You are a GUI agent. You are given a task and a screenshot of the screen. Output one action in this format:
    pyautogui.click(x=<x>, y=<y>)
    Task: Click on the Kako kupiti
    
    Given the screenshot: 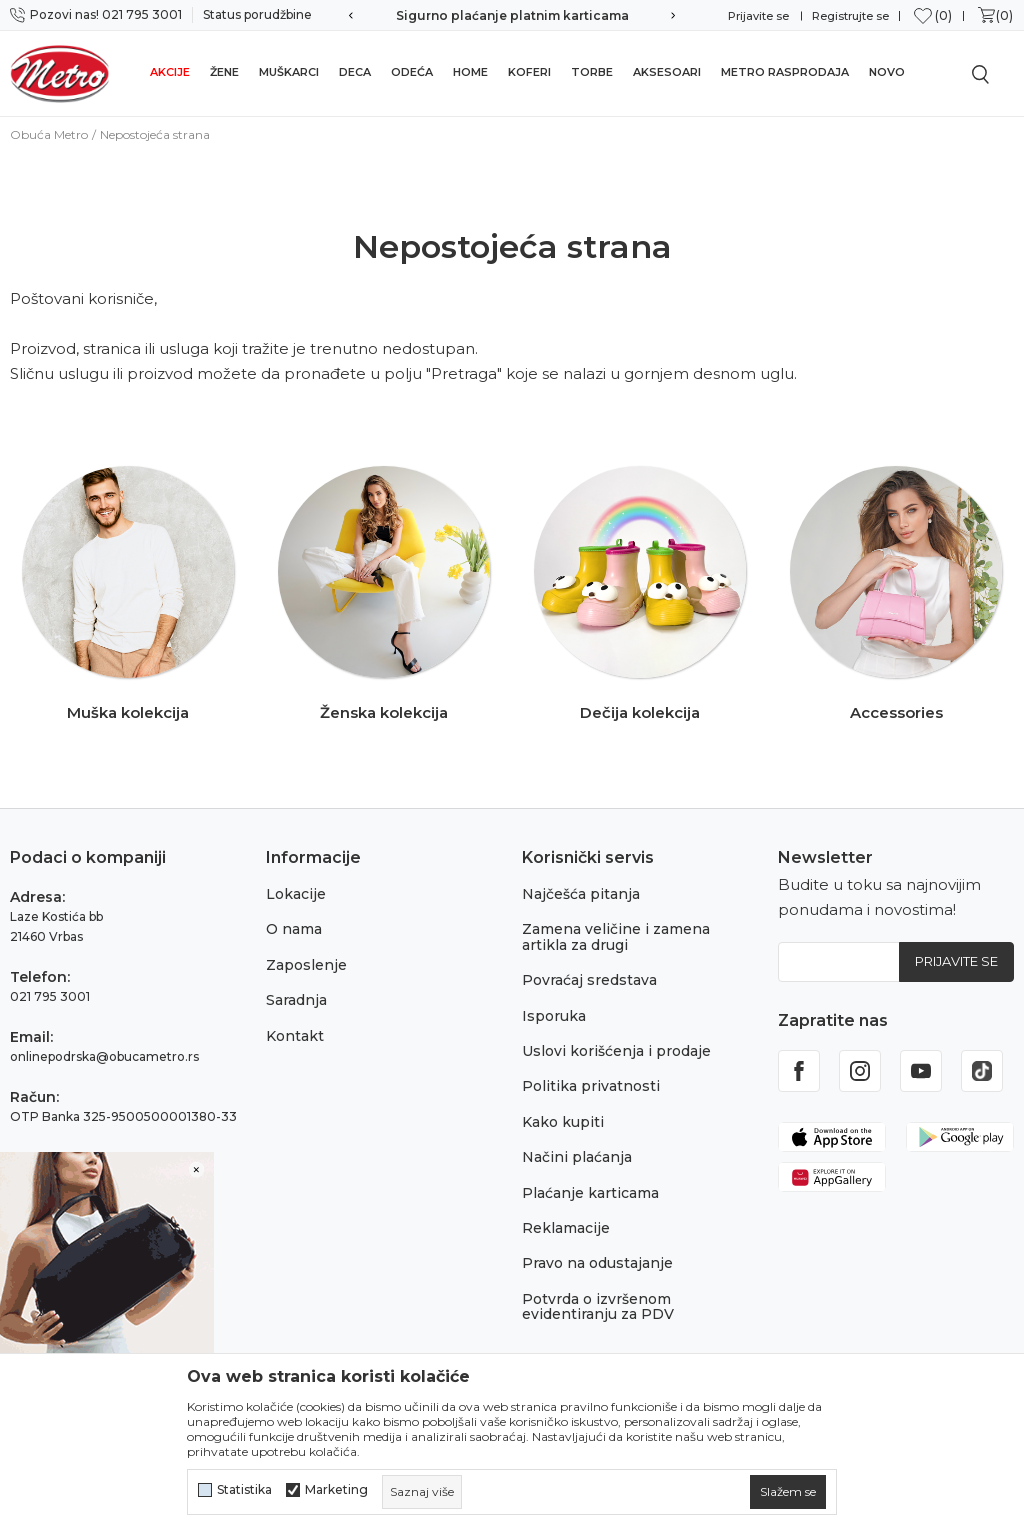 What is the action you would take?
    pyautogui.click(x=563, y=1122)
    